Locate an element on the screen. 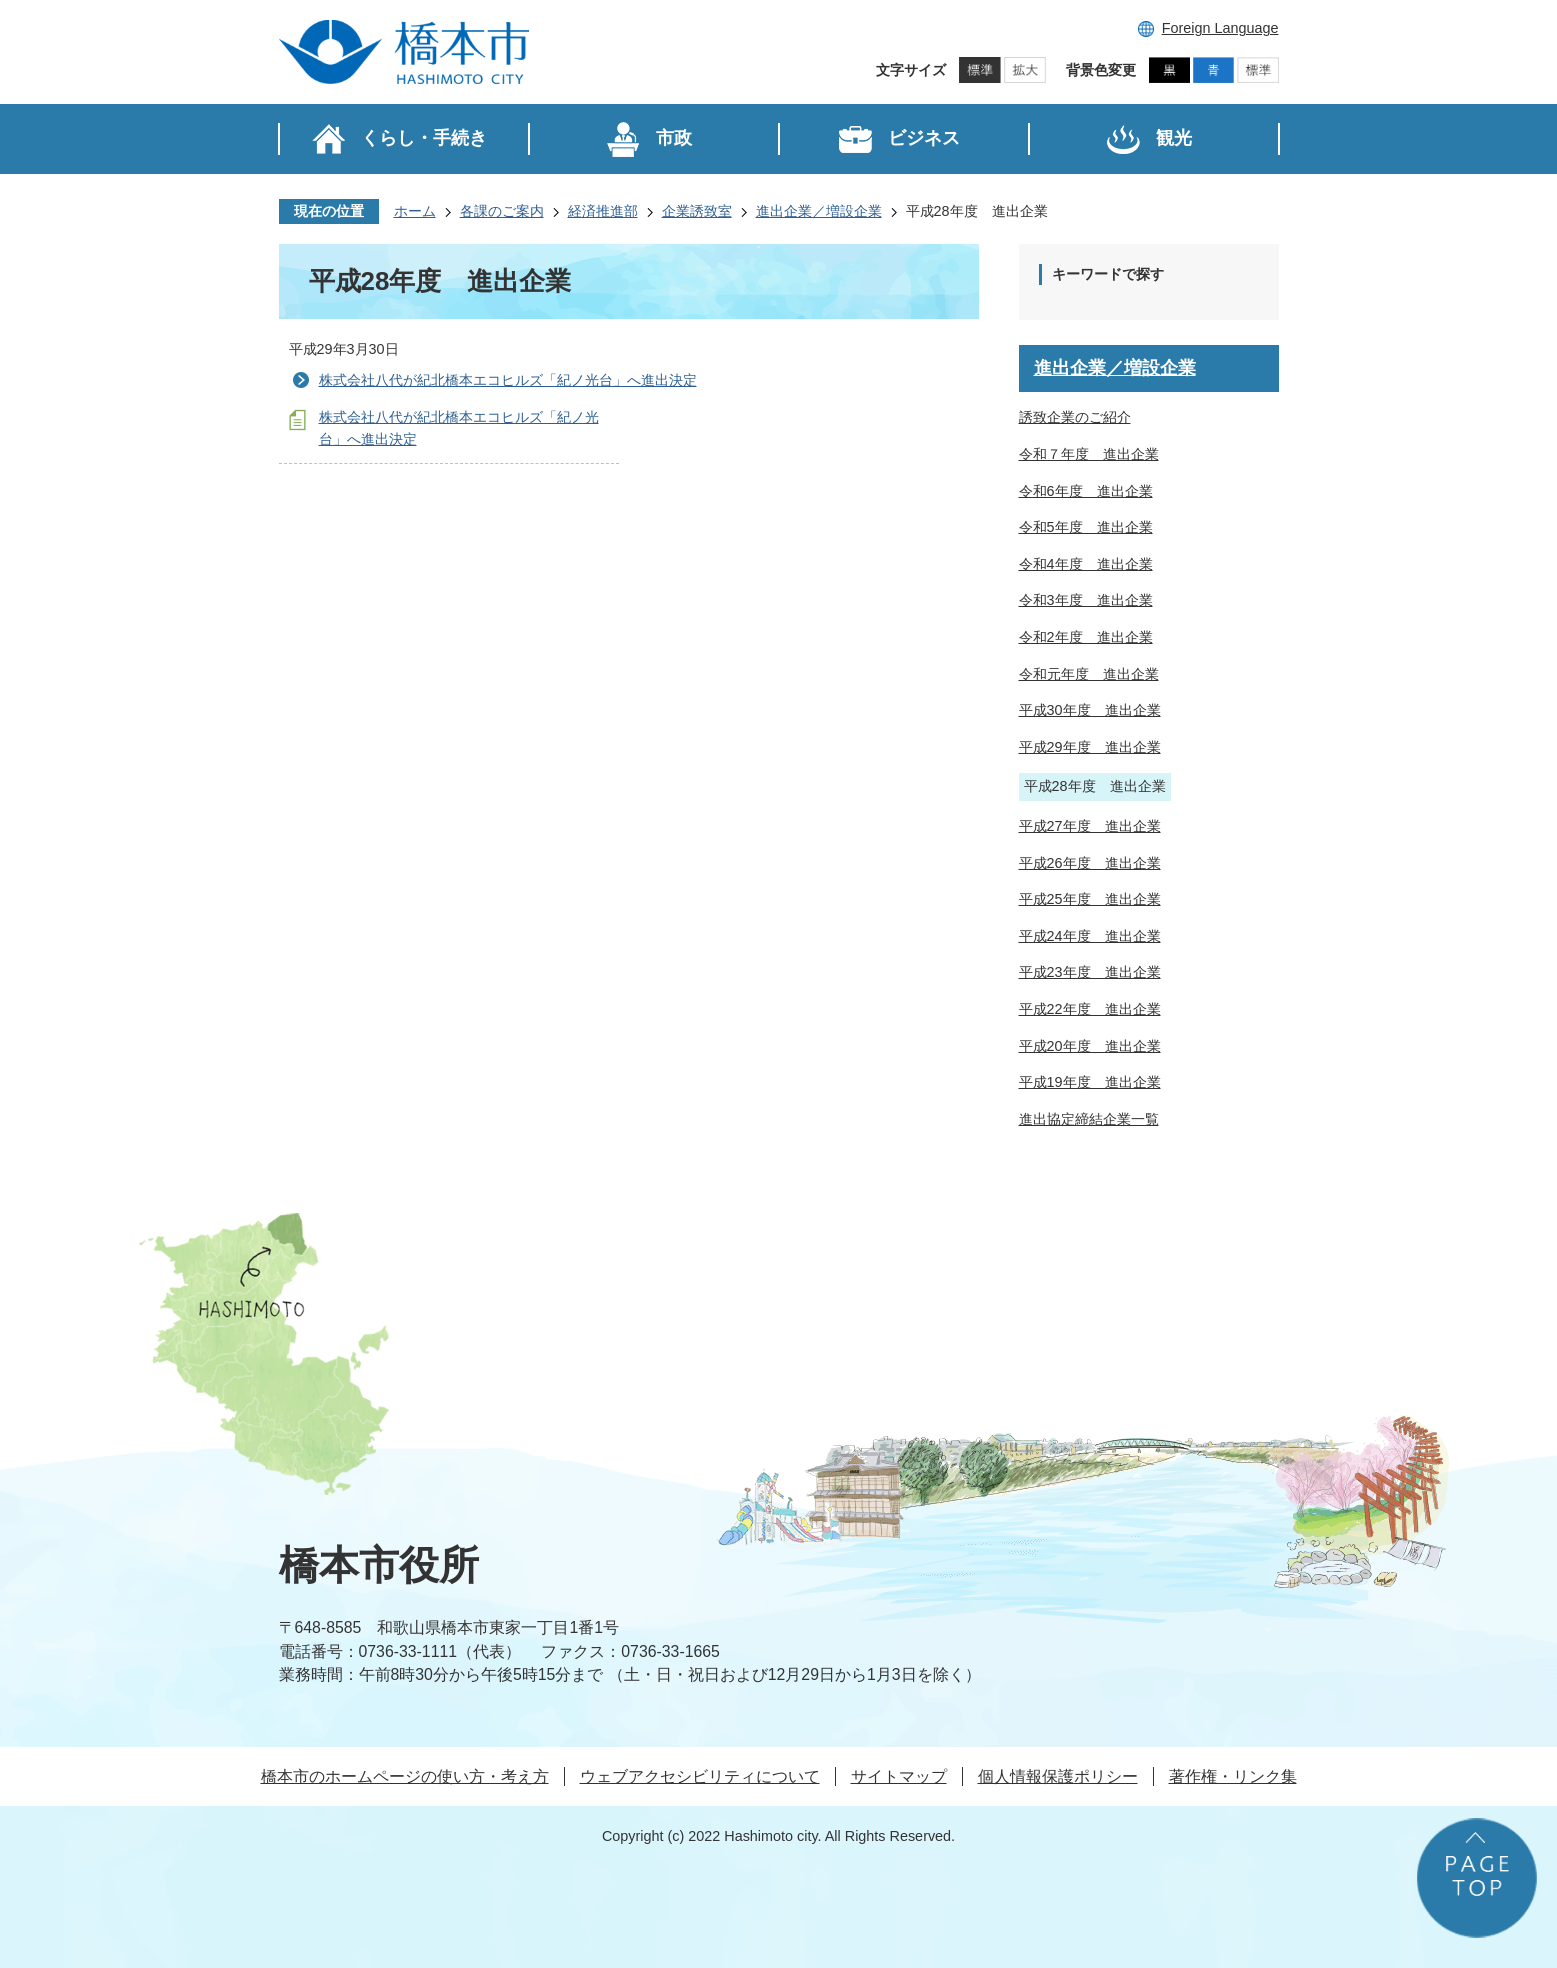  令和3年度 進出企業 is located at coordinates (1086, 600).